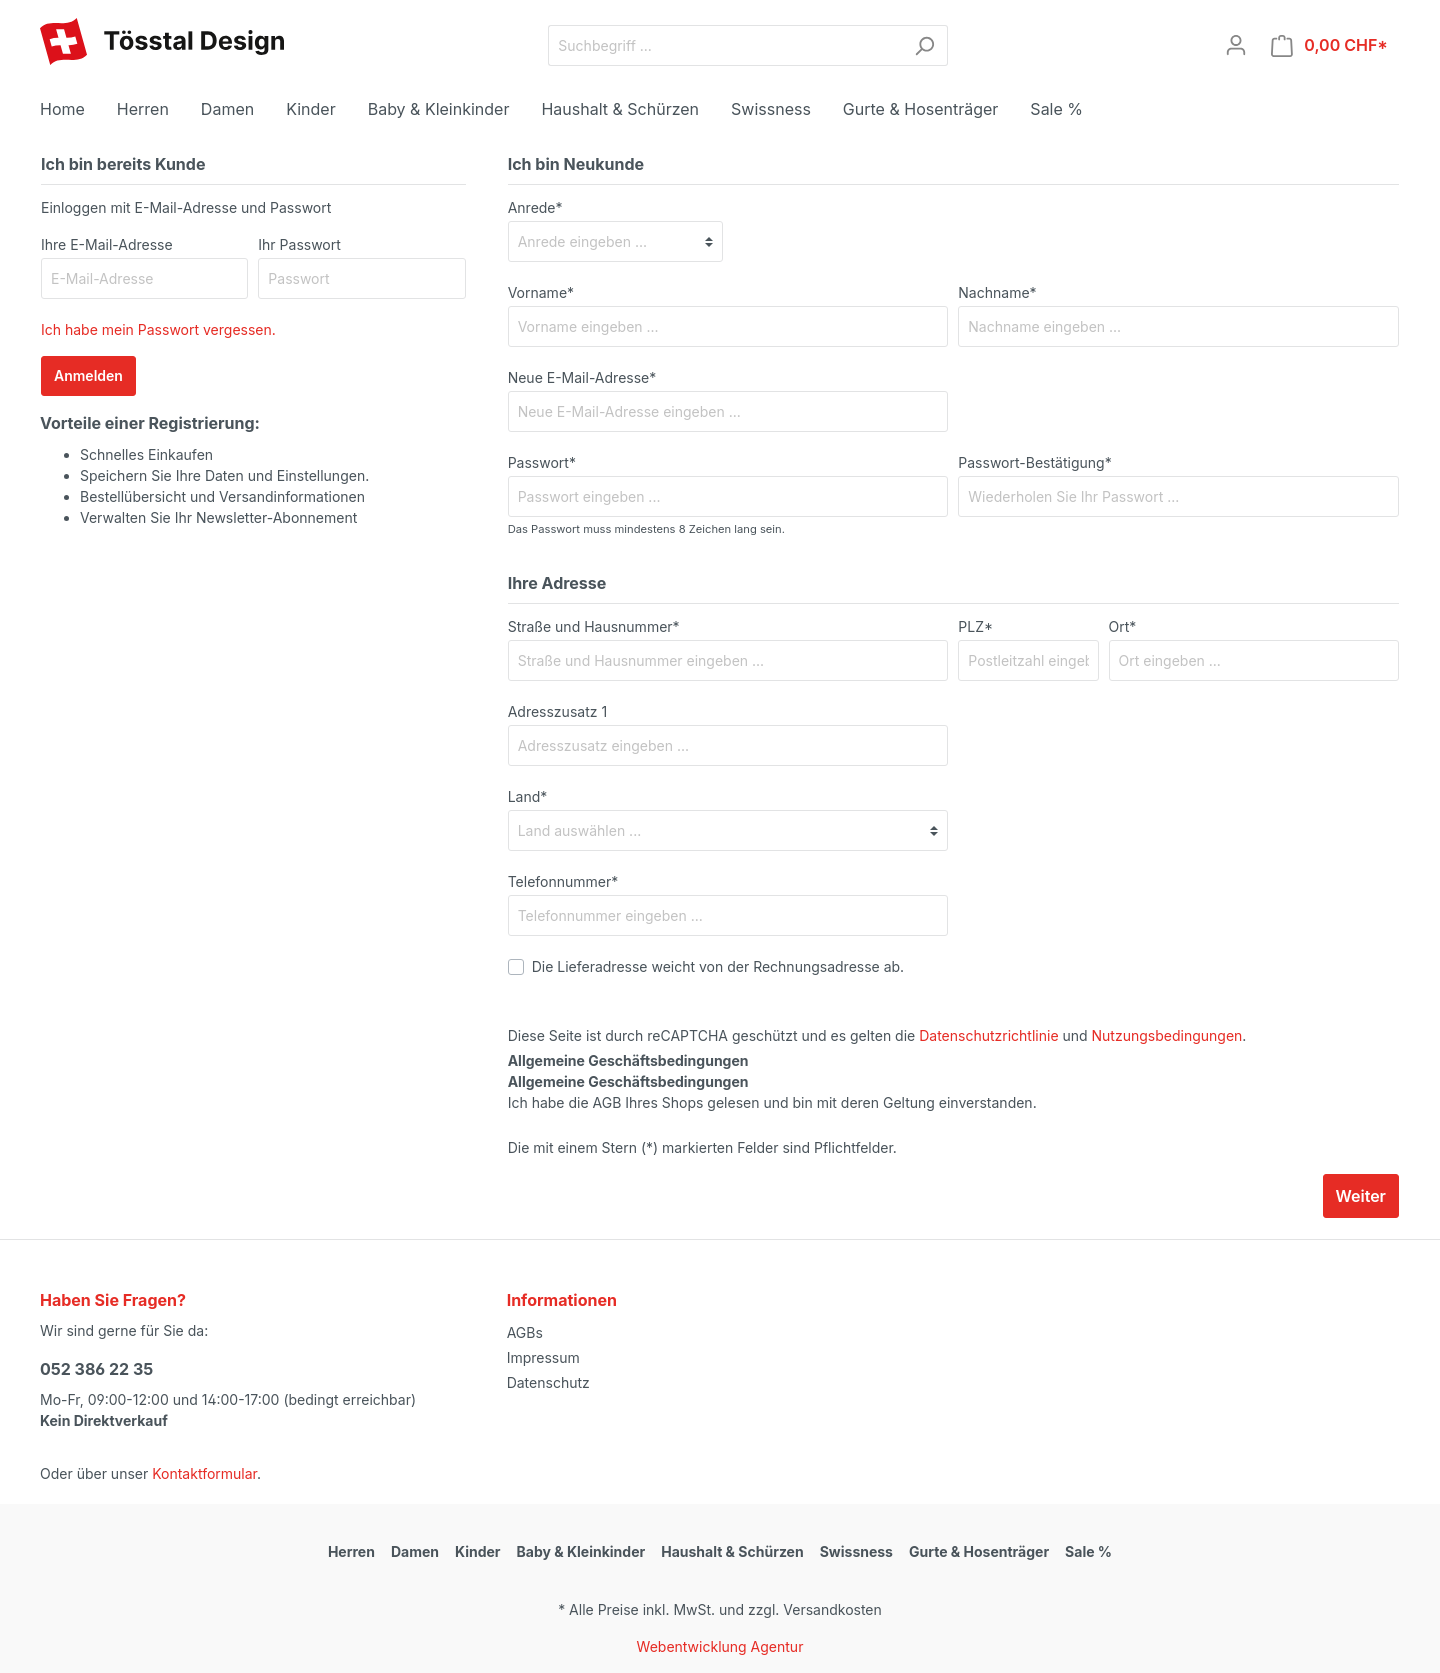 The image size is (1440, 1673). Describe the element at coordinates (1167, 1035) in the screenshot. I see `Nutzungsbedingungen` at that location.